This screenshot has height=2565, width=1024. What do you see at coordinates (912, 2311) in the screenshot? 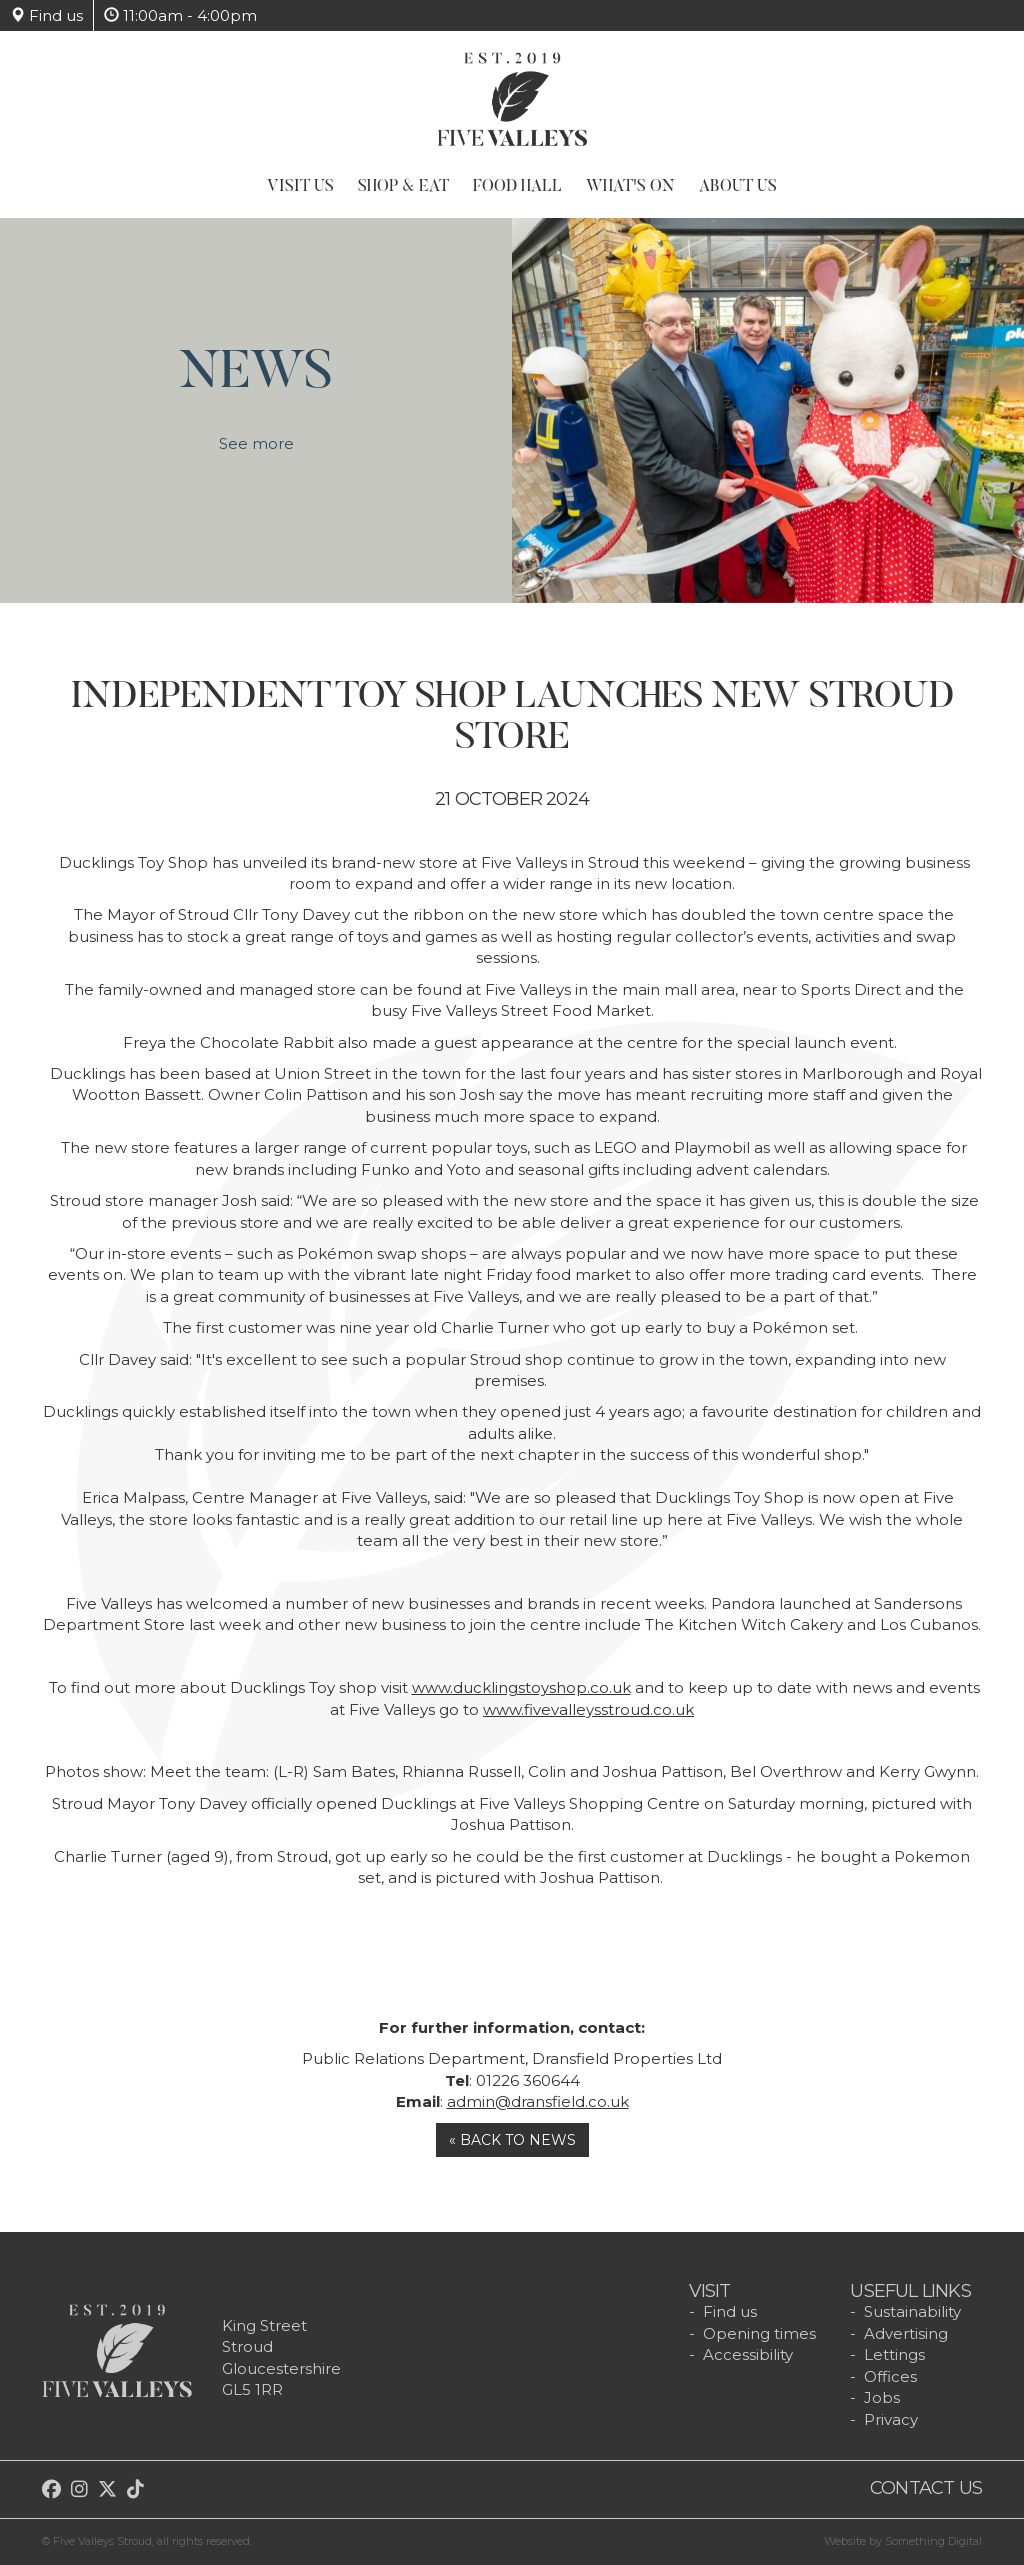
I see `Sustainability` at bounding box center [912, 2311].